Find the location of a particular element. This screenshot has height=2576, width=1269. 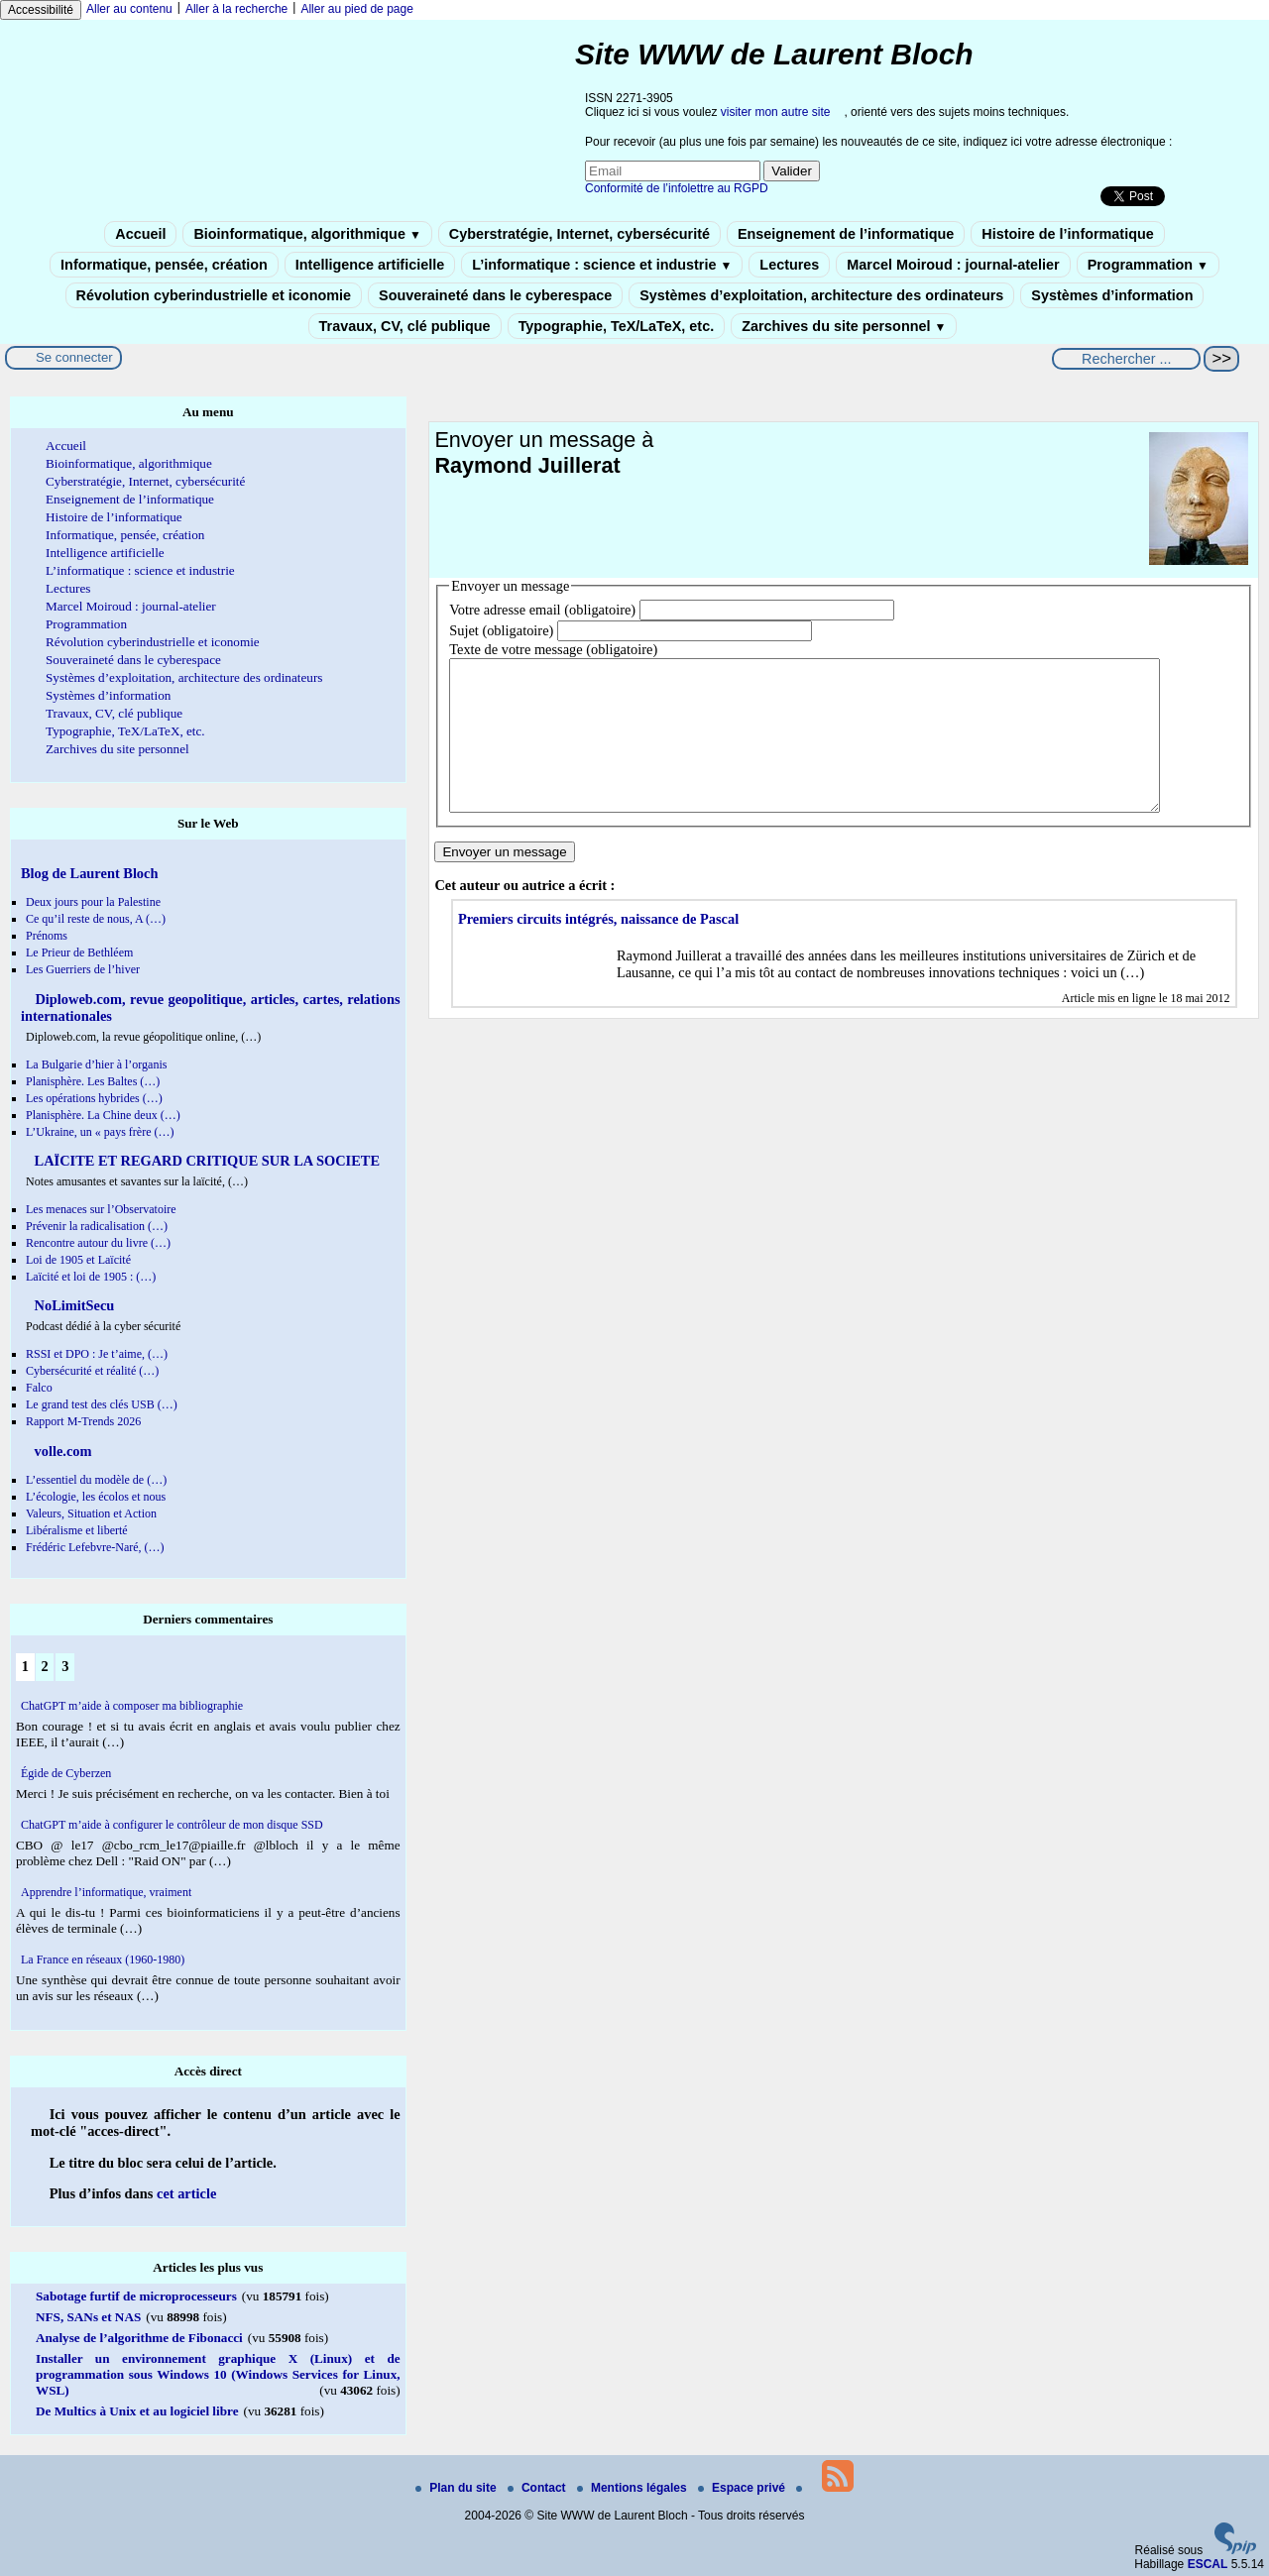

Histoire de l’informatique is located at coordinates (1067, 234).